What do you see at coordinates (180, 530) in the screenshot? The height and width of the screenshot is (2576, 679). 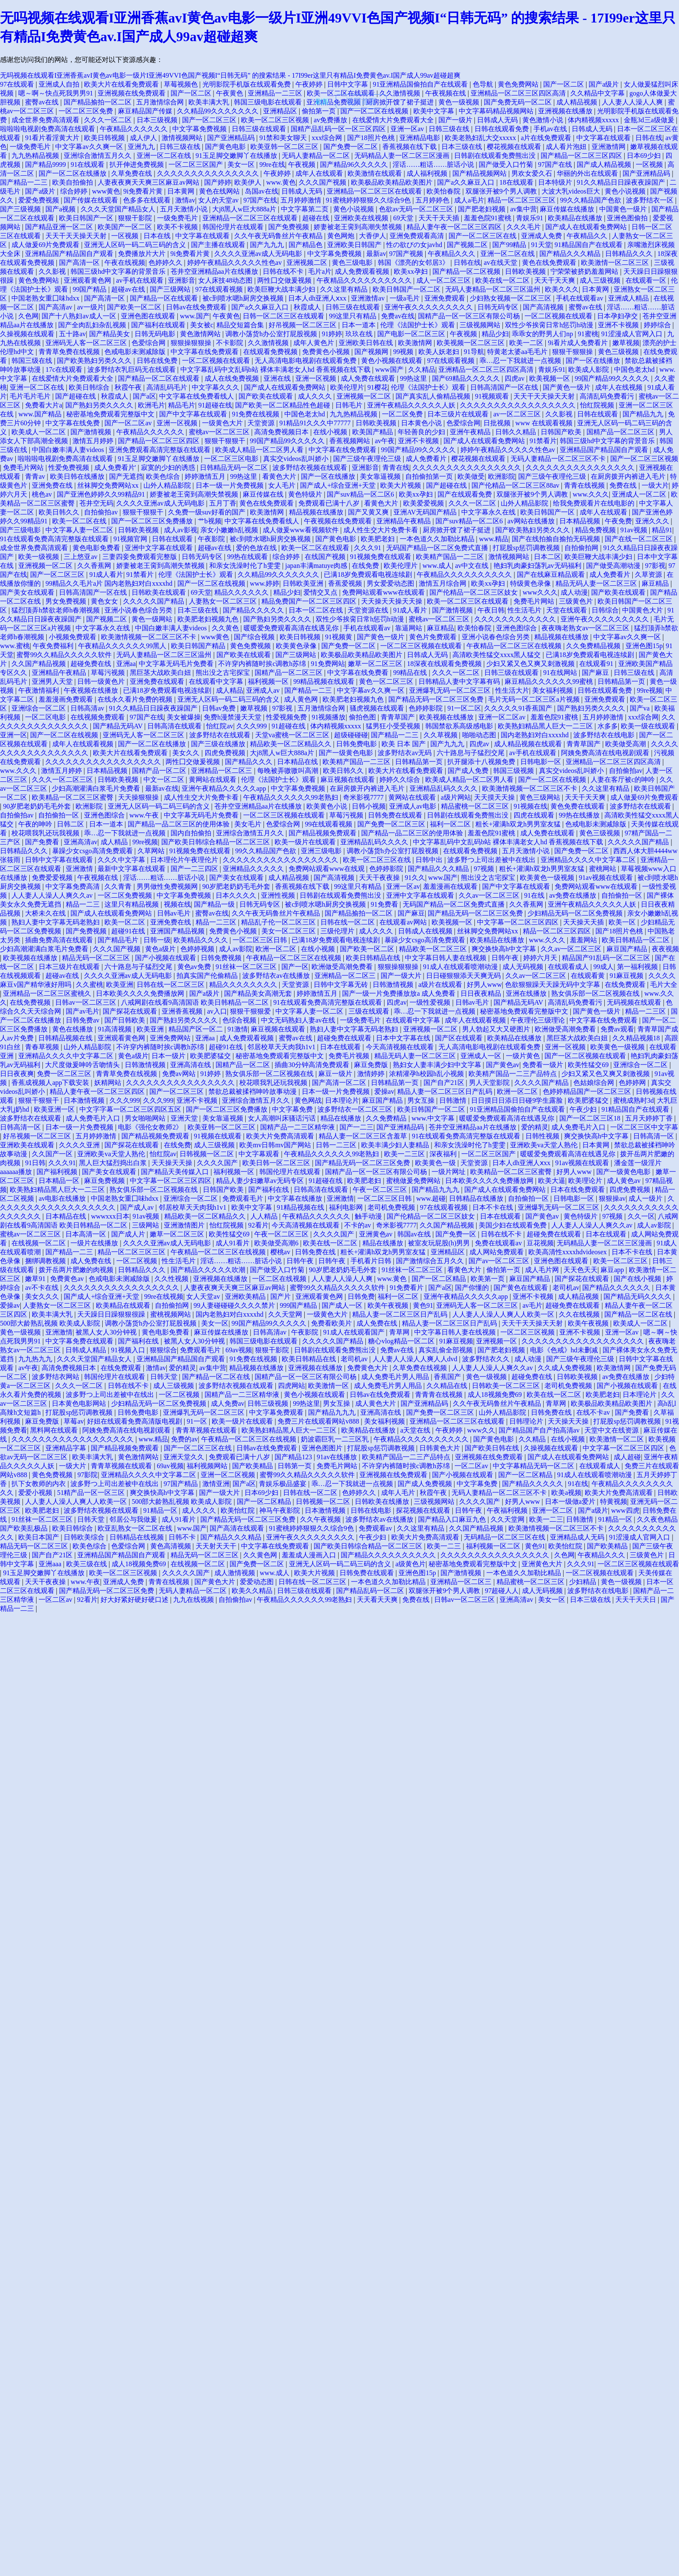 I see `成人av影视` at bounding box center [180, 530].